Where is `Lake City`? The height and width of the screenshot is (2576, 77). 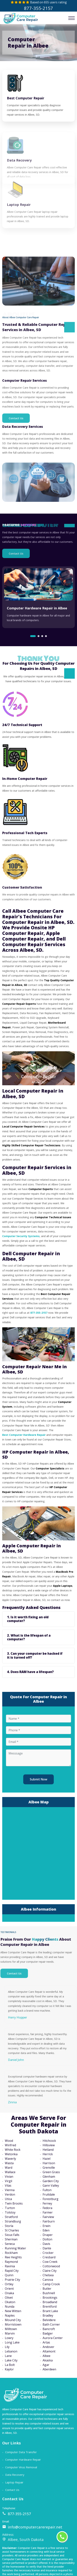
Lake City is located at coordinates (11, 2360).